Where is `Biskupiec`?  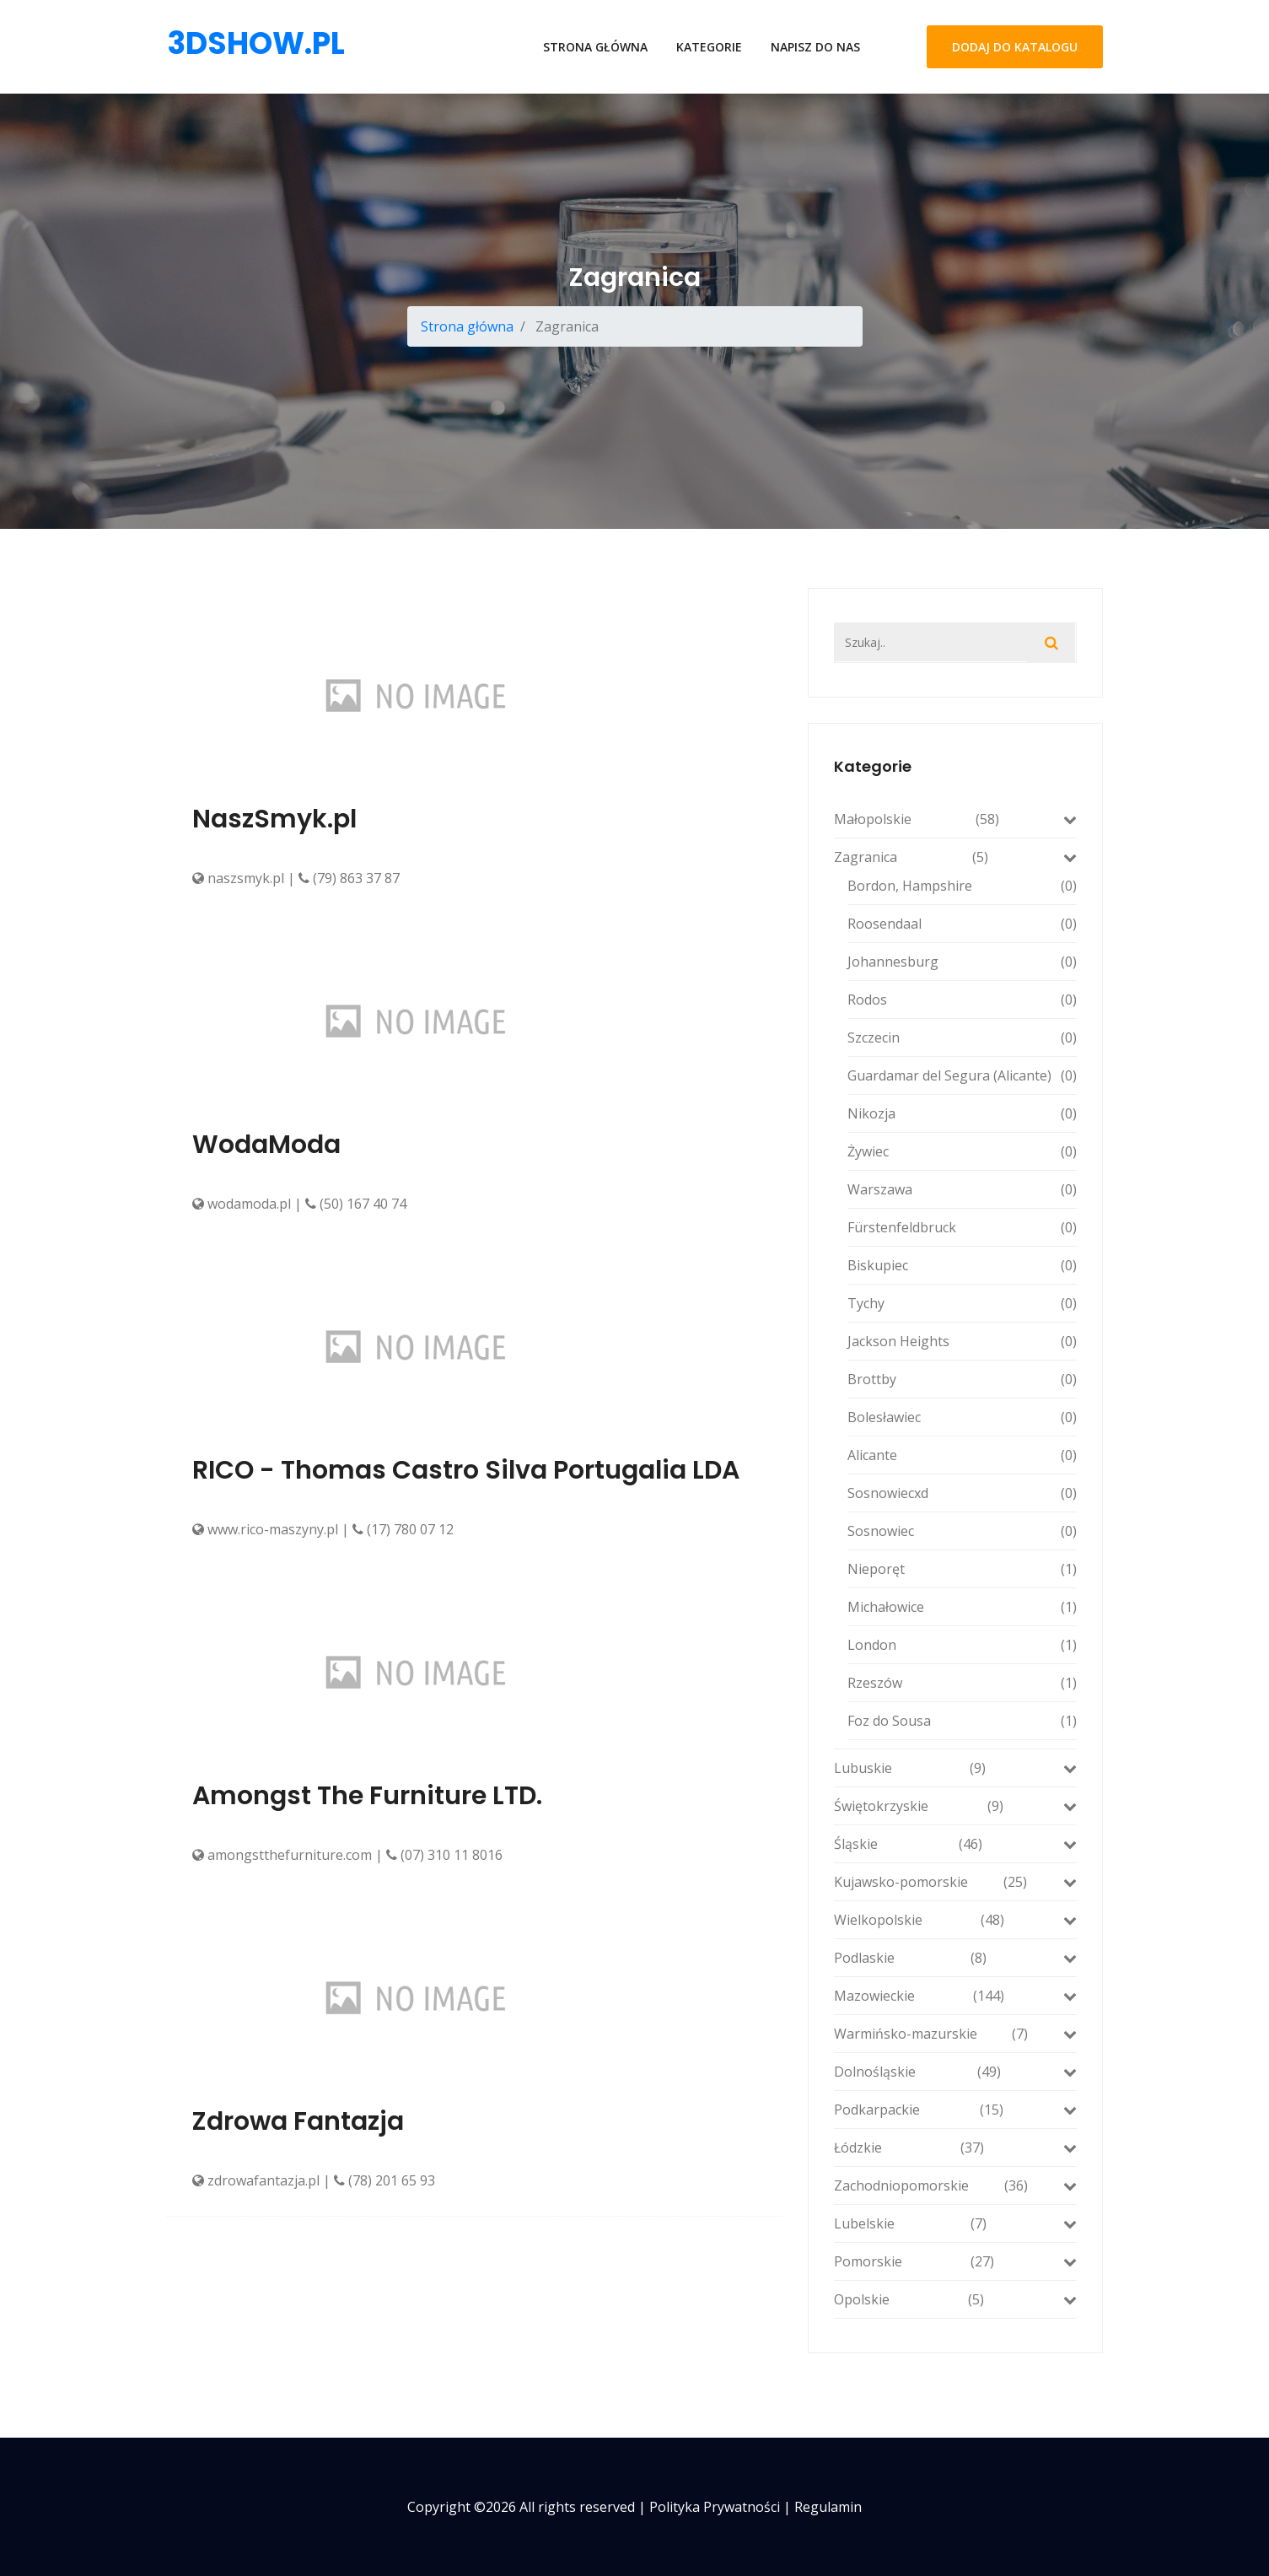 Biskupiec is located at coordinates (962, 1265).